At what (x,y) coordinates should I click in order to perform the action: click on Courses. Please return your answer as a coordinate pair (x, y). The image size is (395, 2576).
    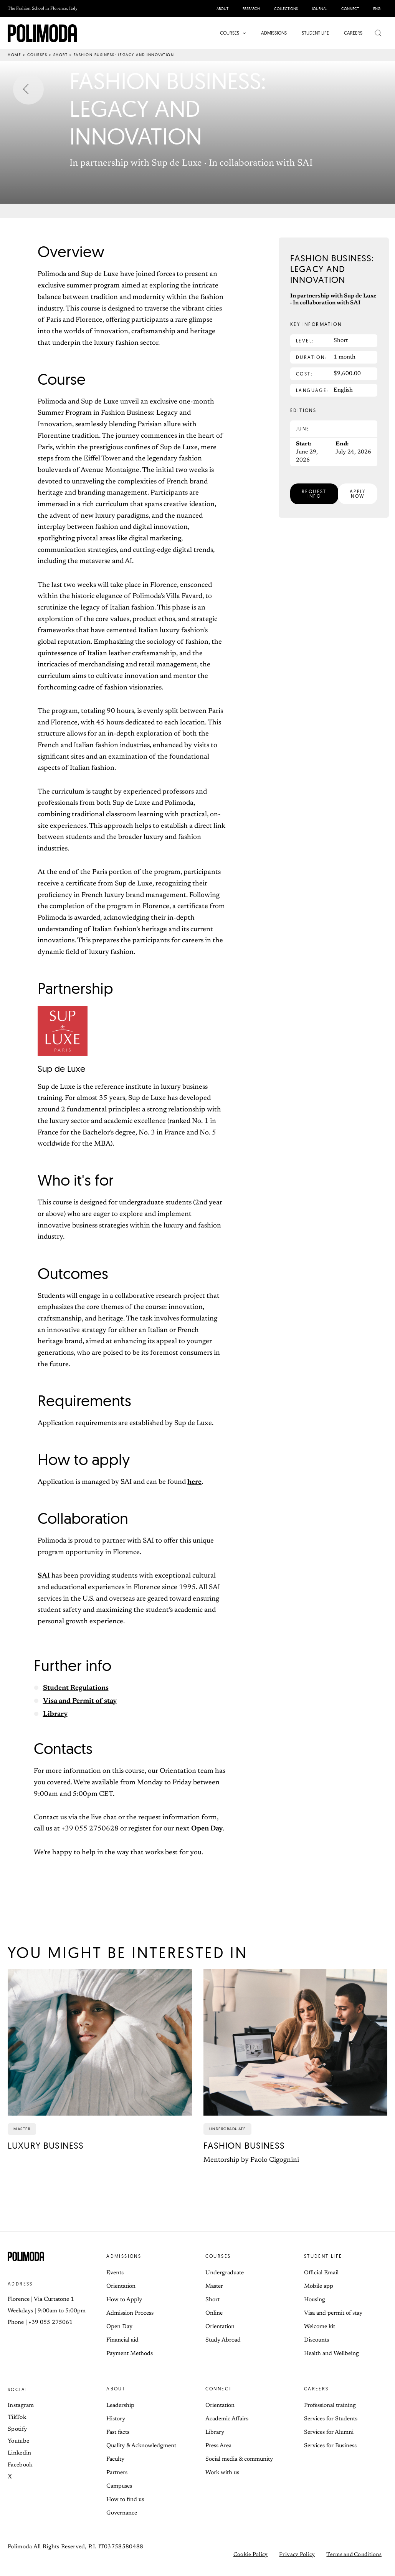
    Looking at the image, I should click on (37, 54).